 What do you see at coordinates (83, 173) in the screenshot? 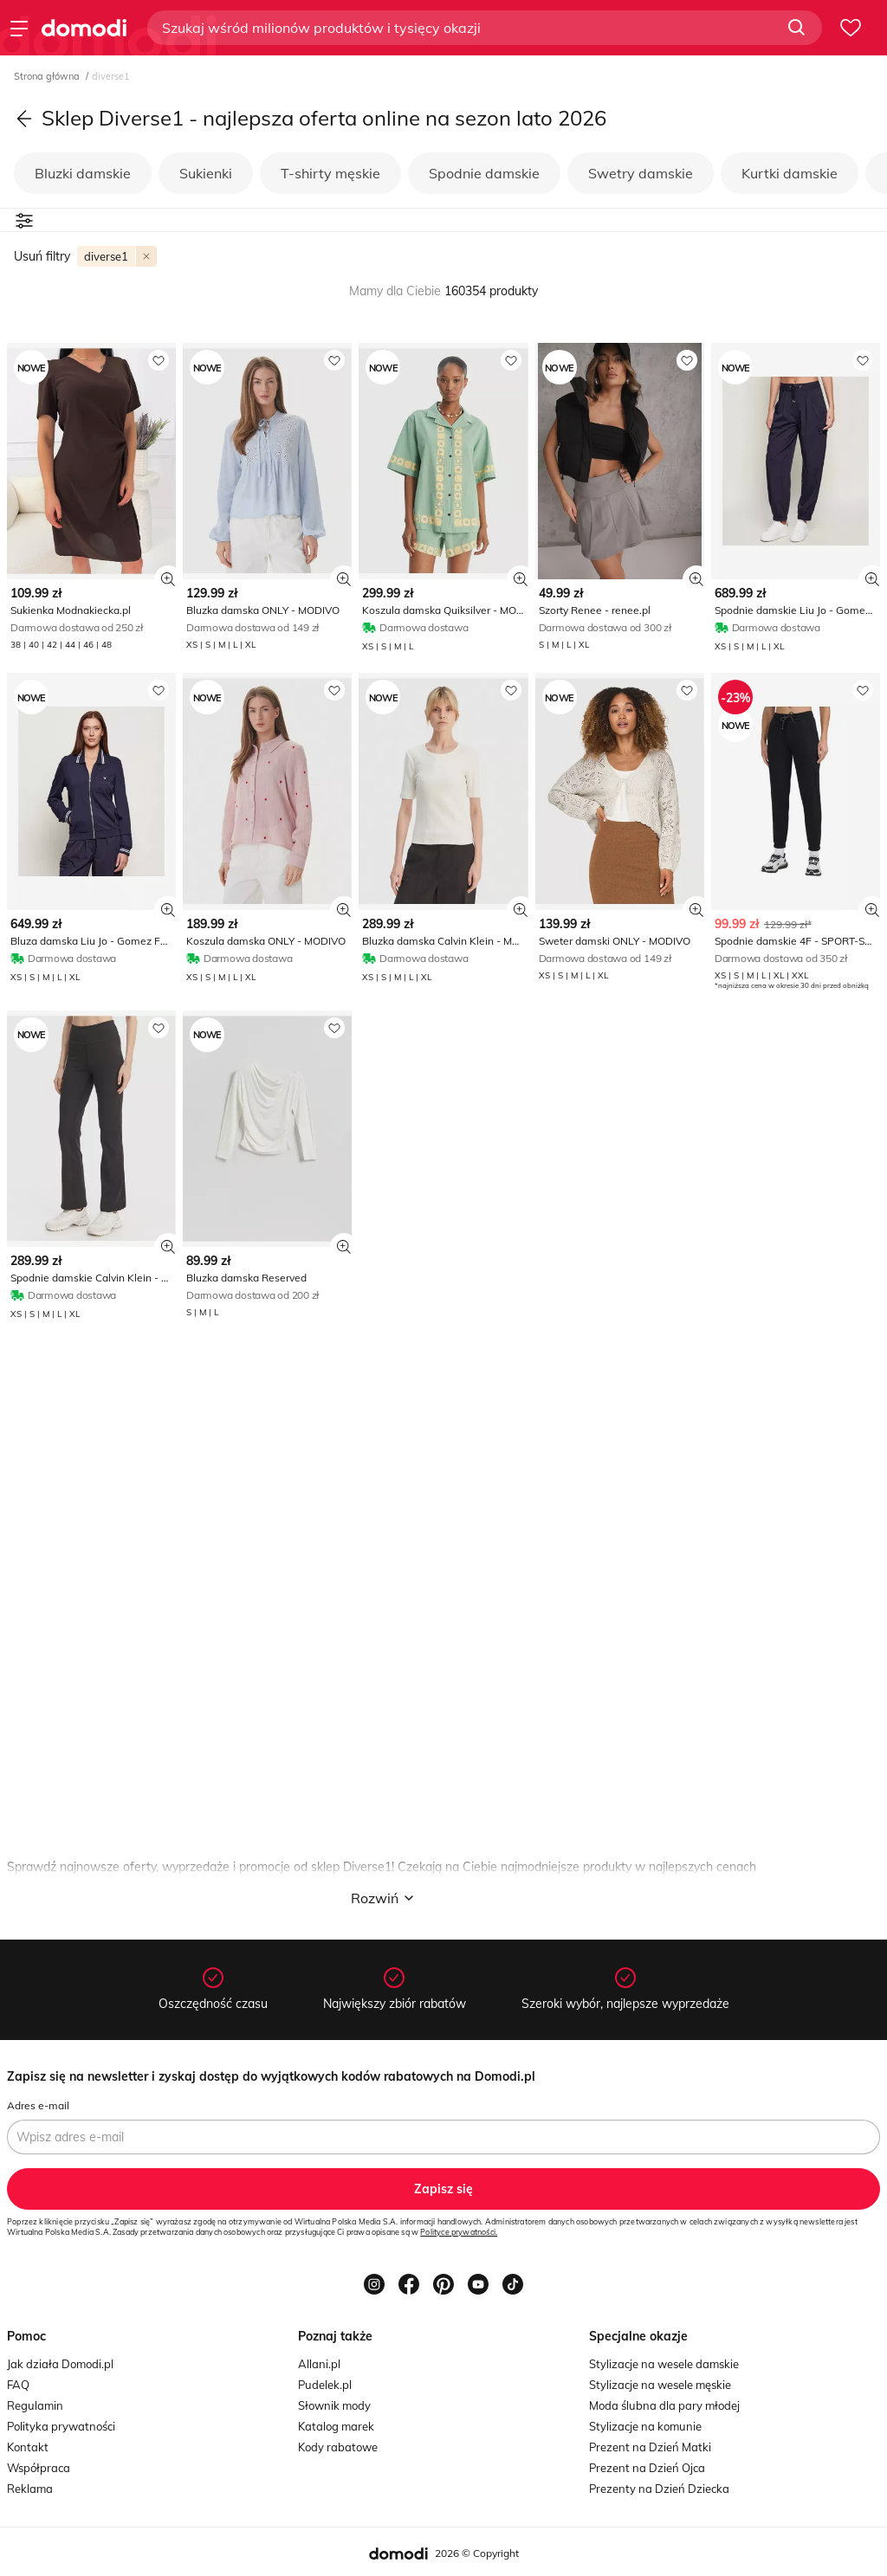
I see `Bluzki damskie` at bounding box center [83, 173].